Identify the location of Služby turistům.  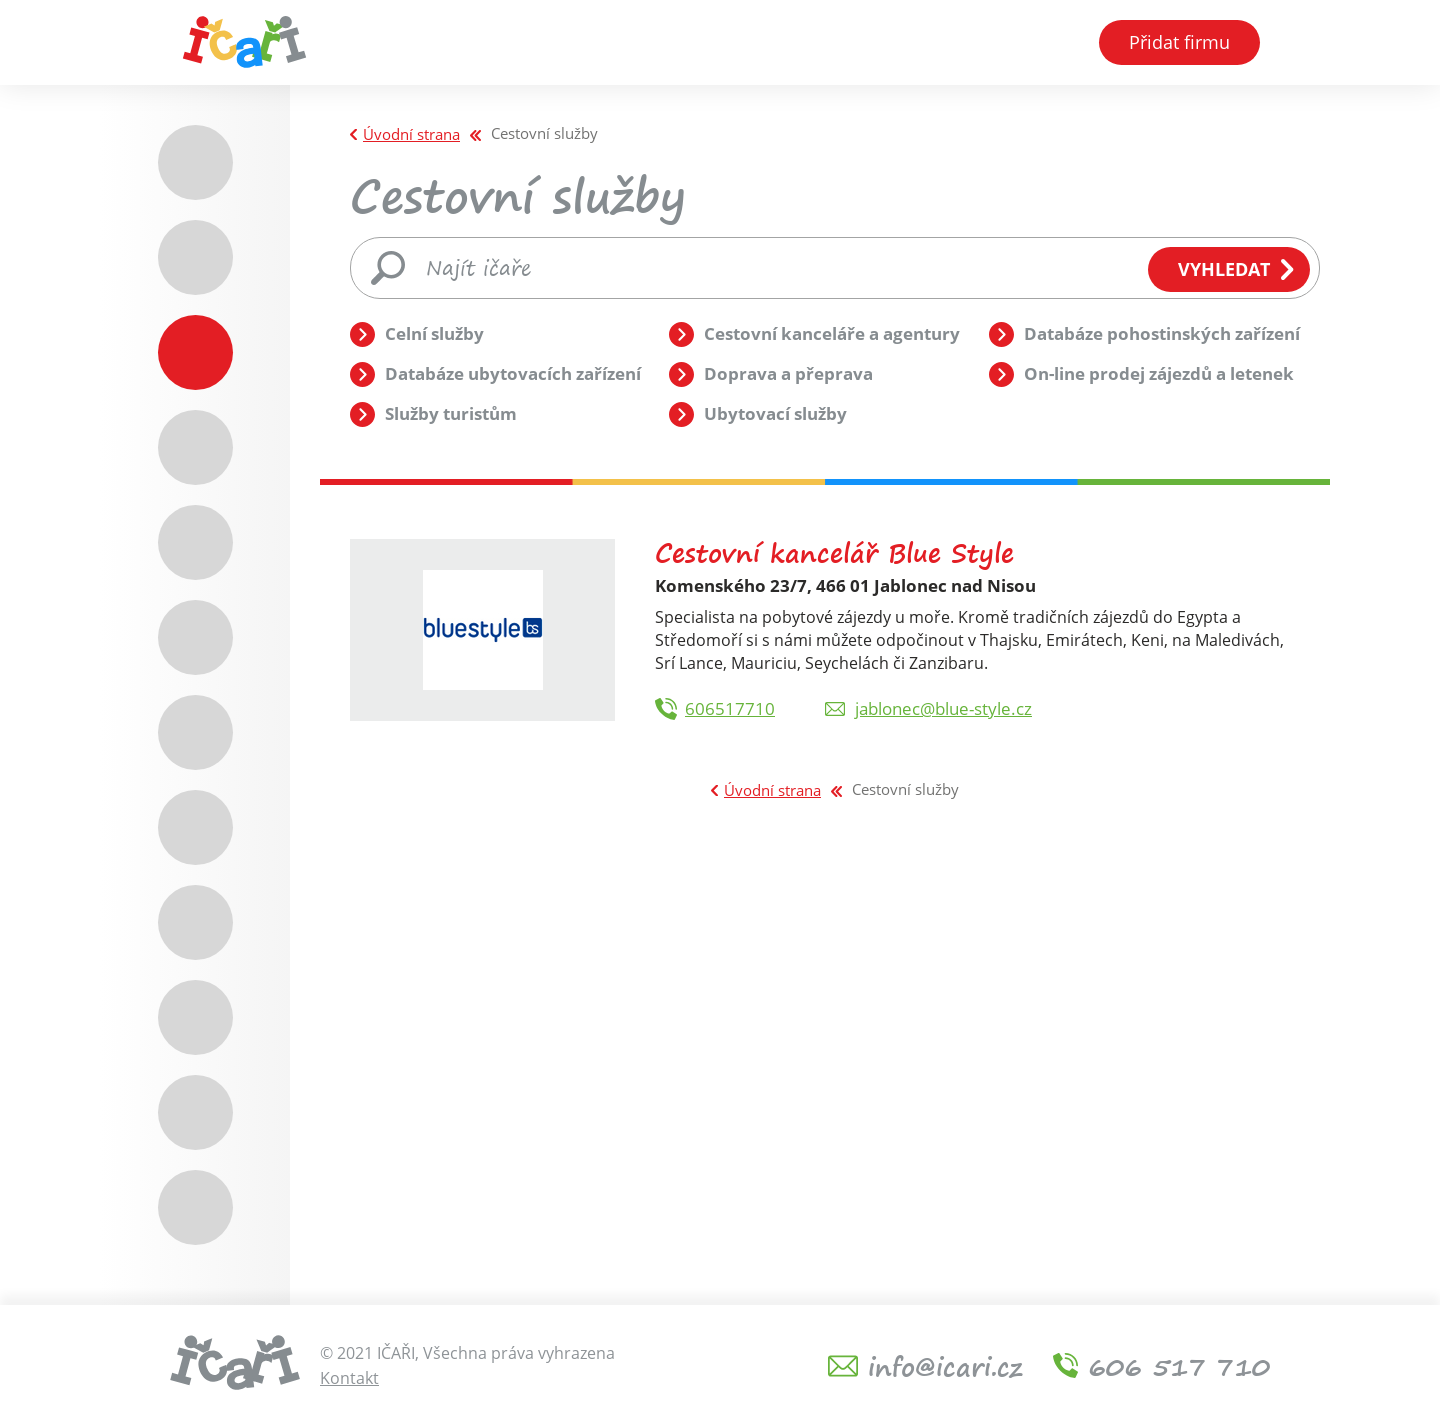
(451, 413).